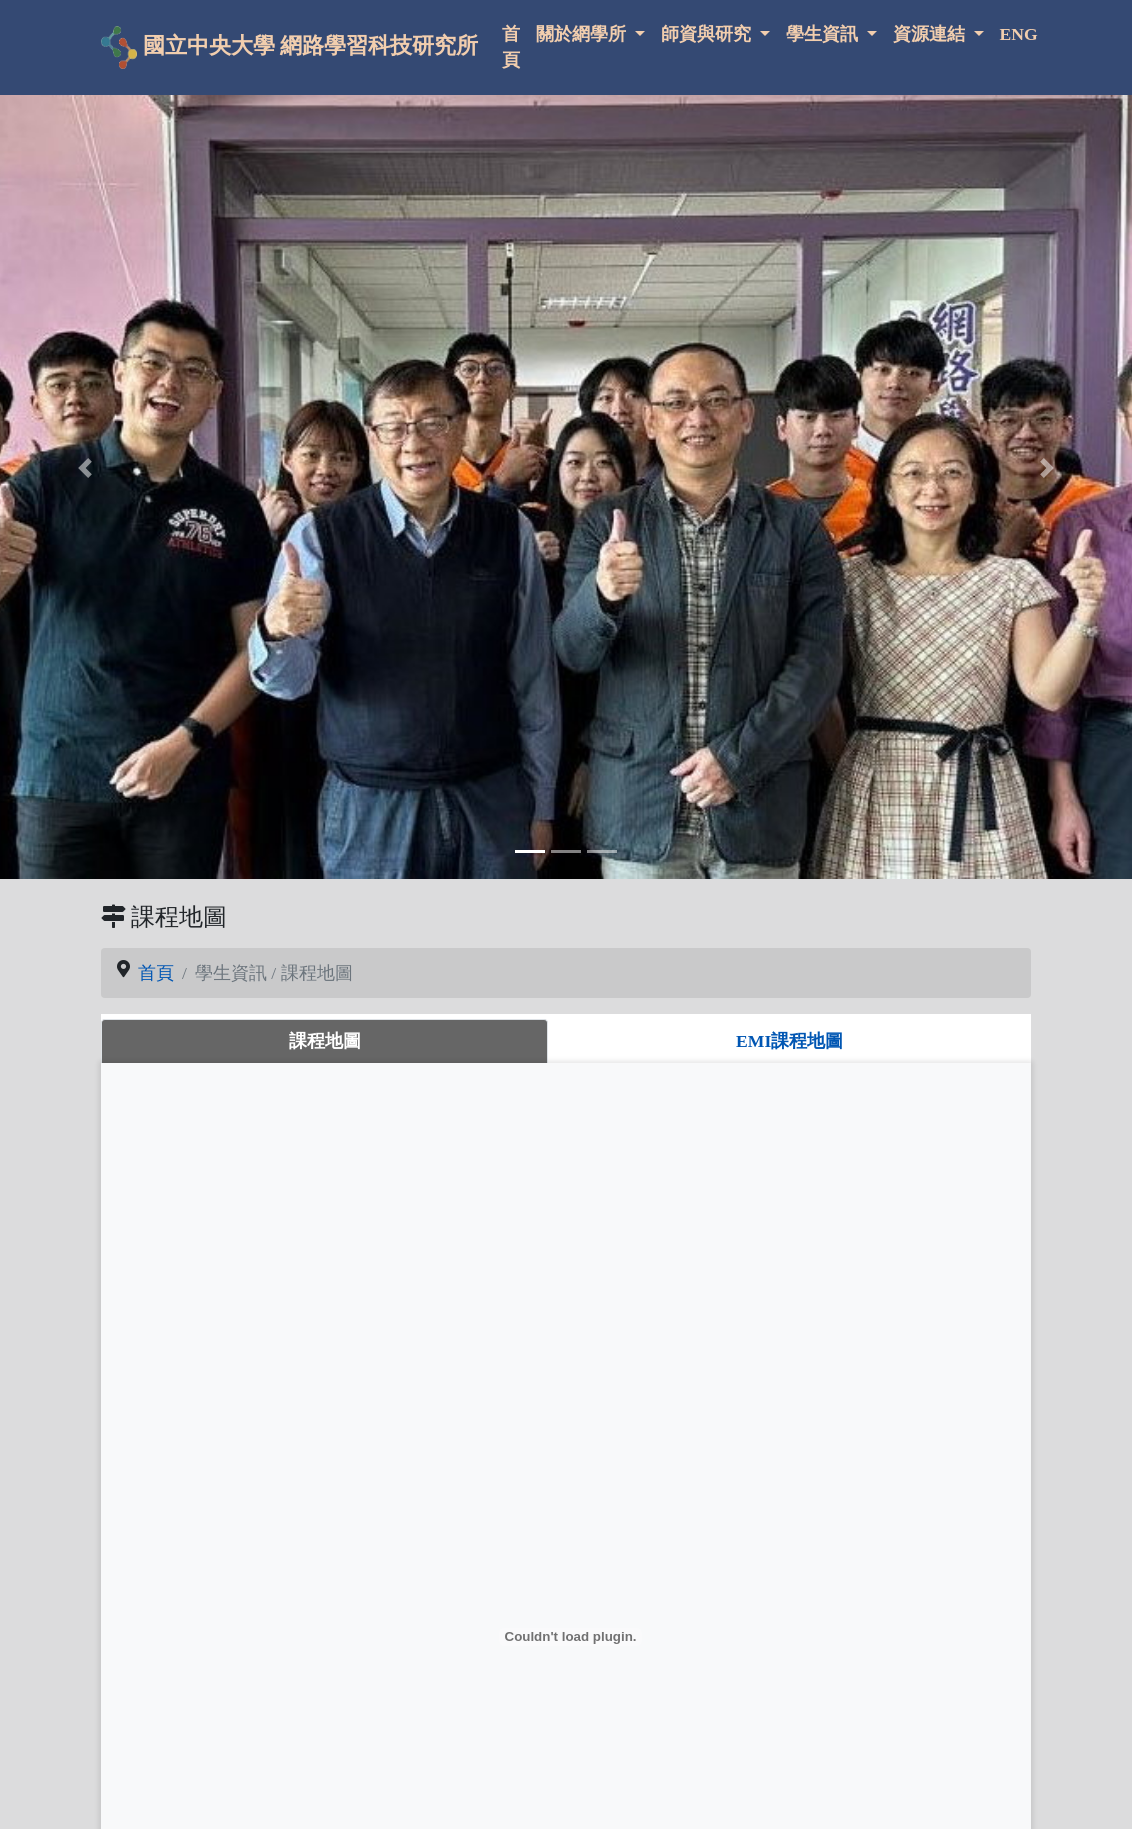  What do you see at coordinates (583, 34) in the screenshot?
I see `關於網學所` at bounding box center [583, 34].